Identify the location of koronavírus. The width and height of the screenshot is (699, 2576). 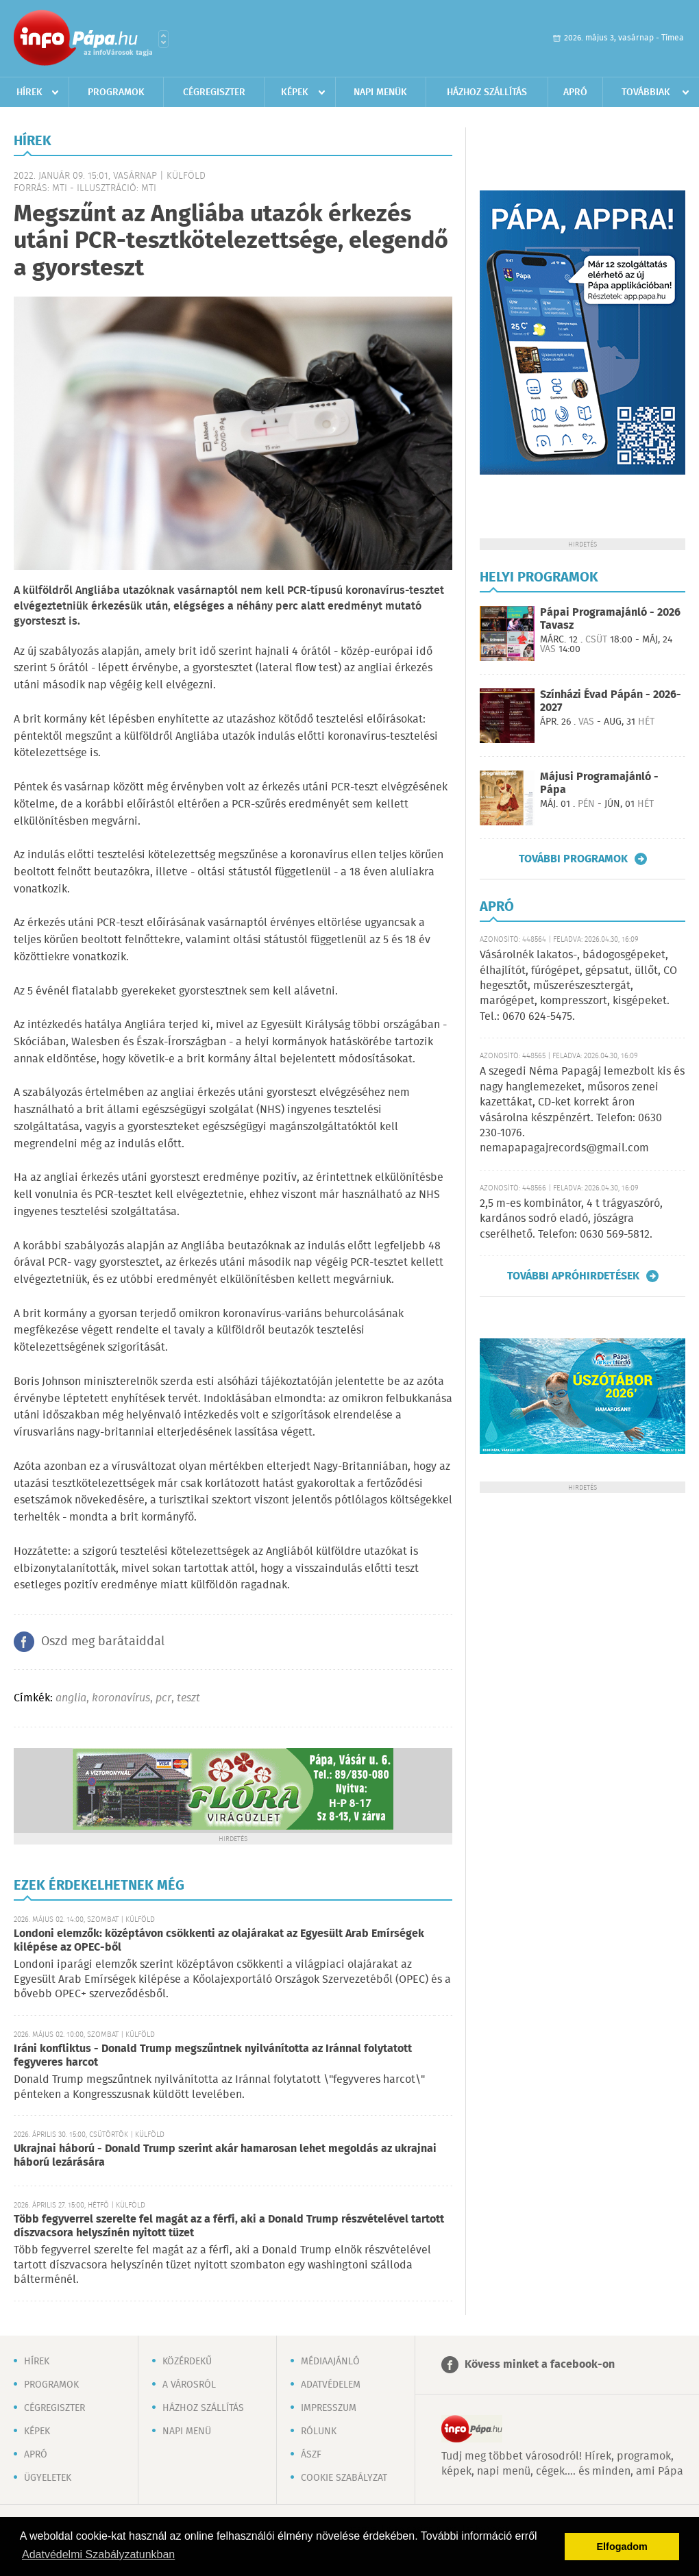
(121, 1698).